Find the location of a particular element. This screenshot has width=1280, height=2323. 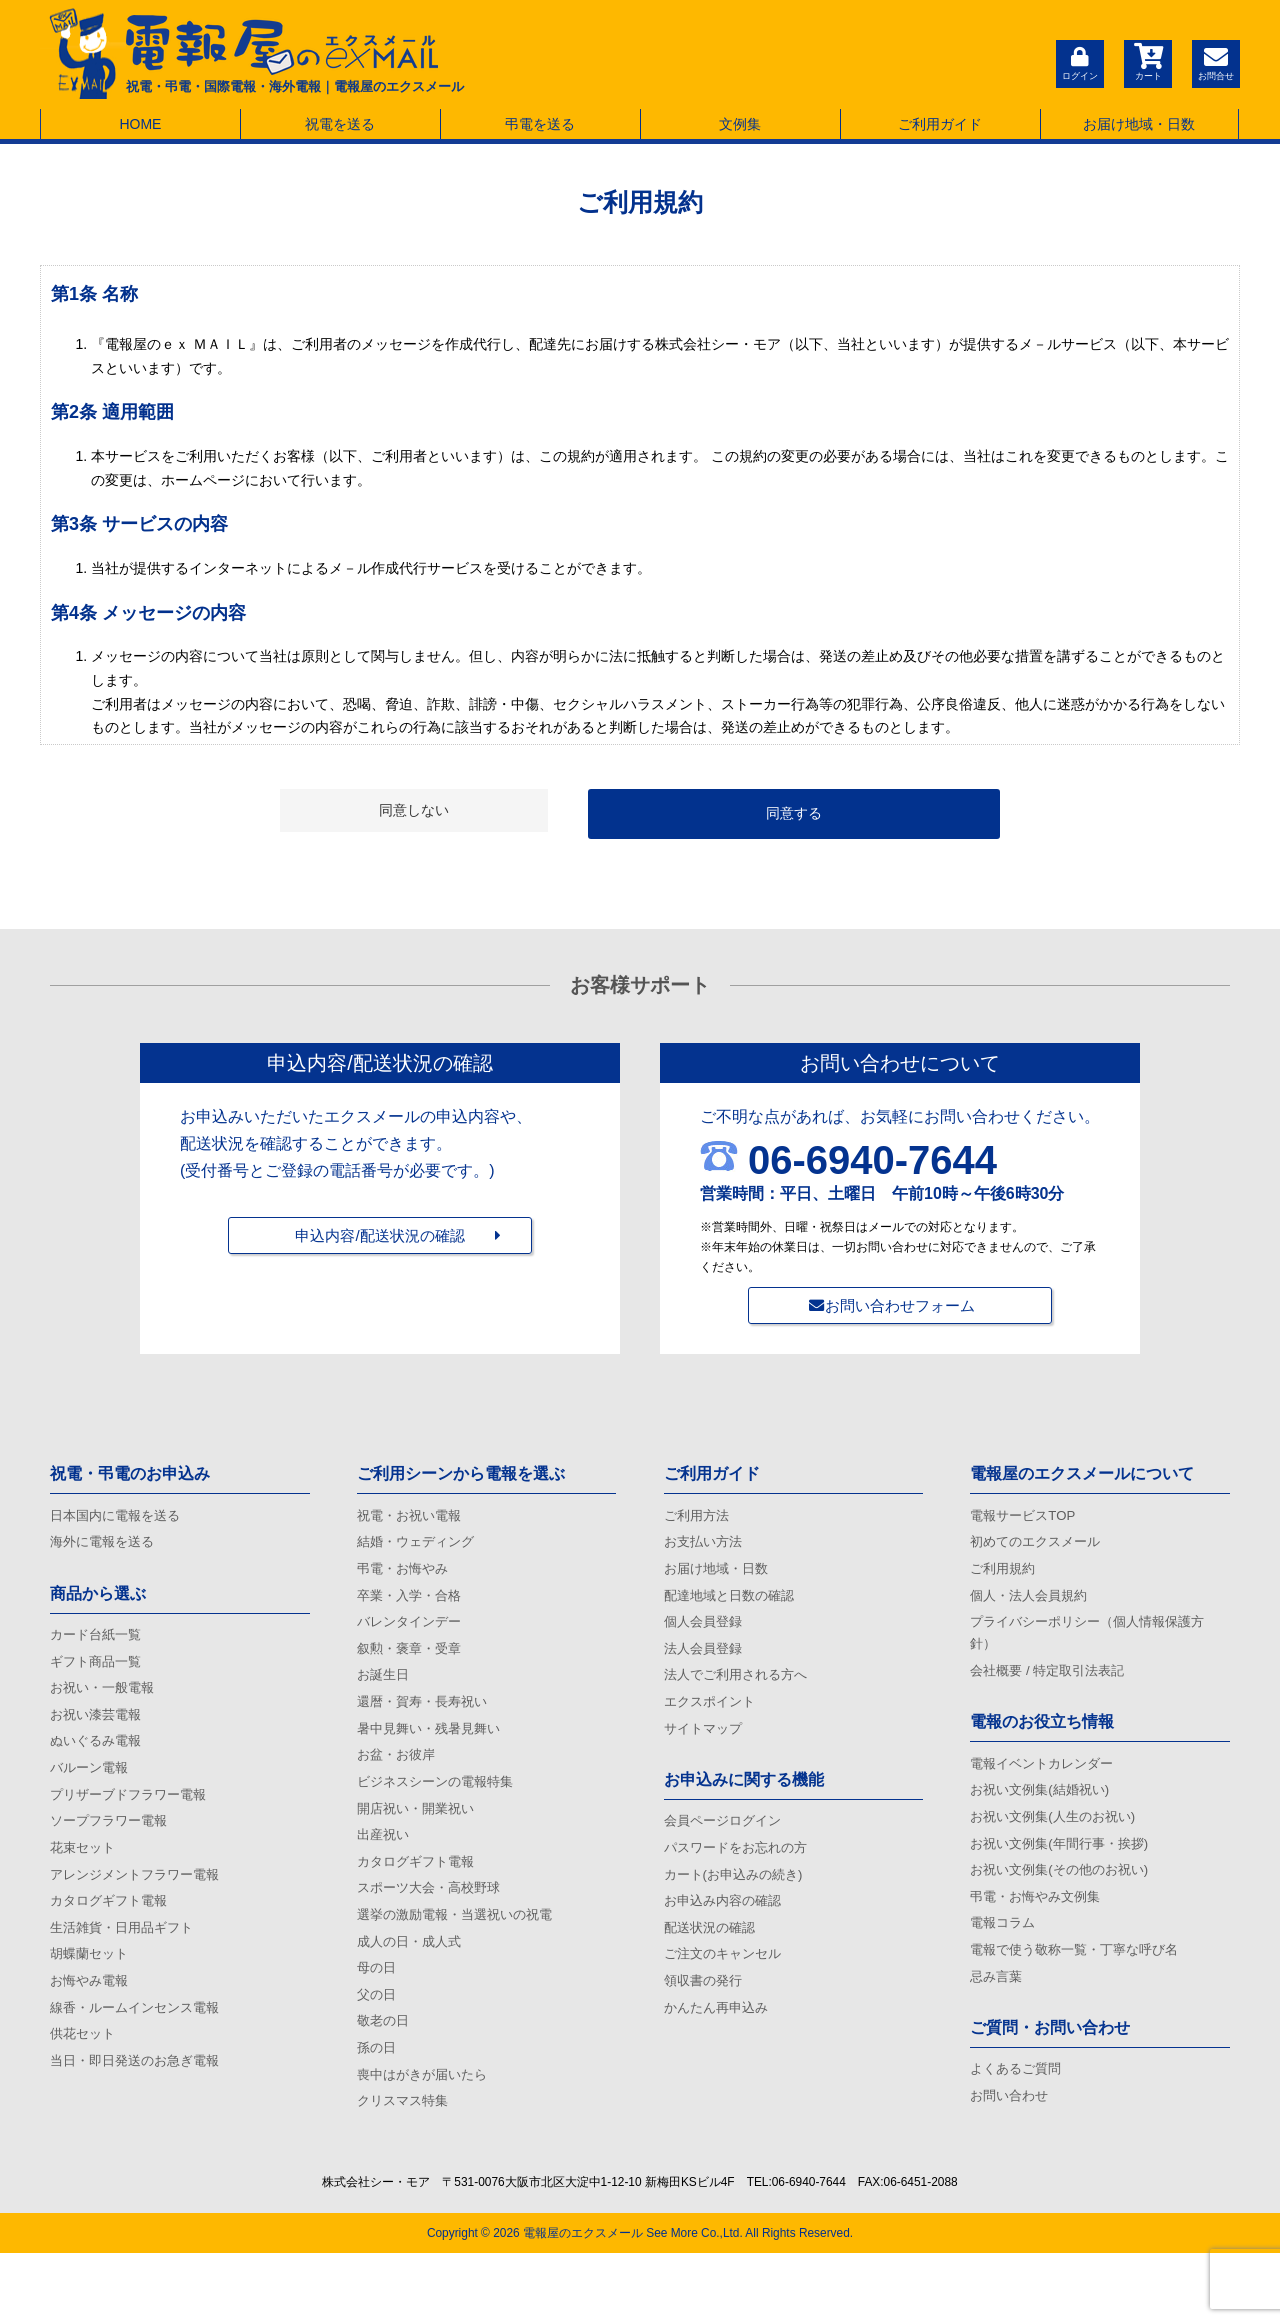

還暦・賀寿・長寿祝い is located at coordinates (427, 1726).